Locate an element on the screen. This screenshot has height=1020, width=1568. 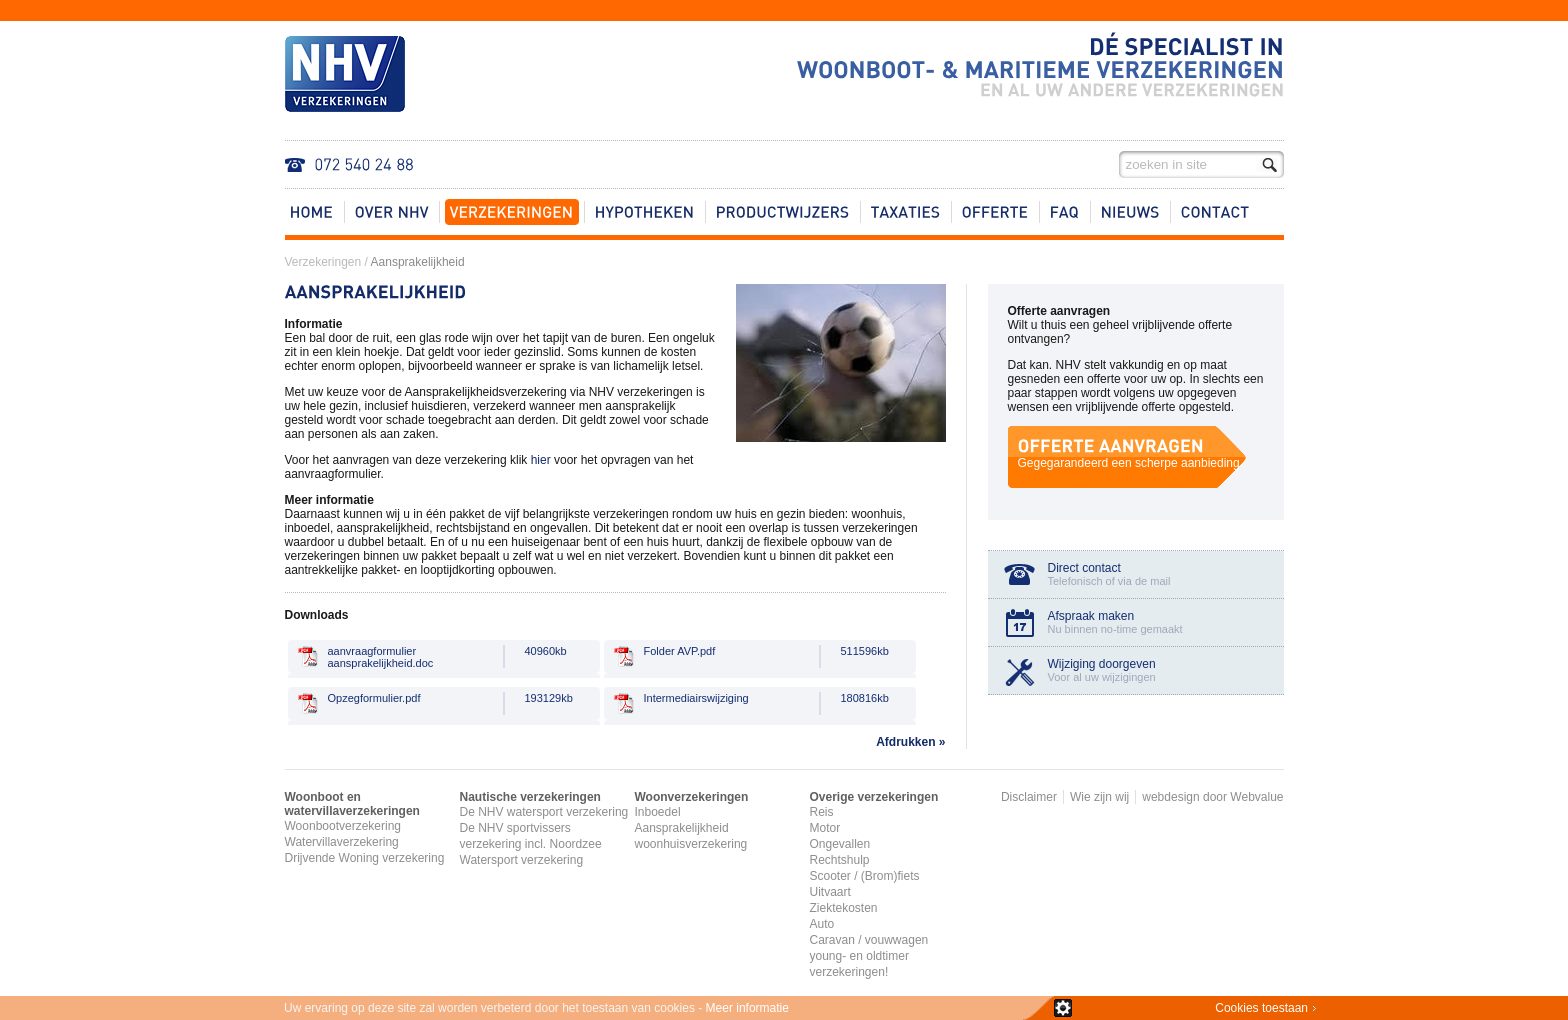
Reis is located at coordinates (822, 812).